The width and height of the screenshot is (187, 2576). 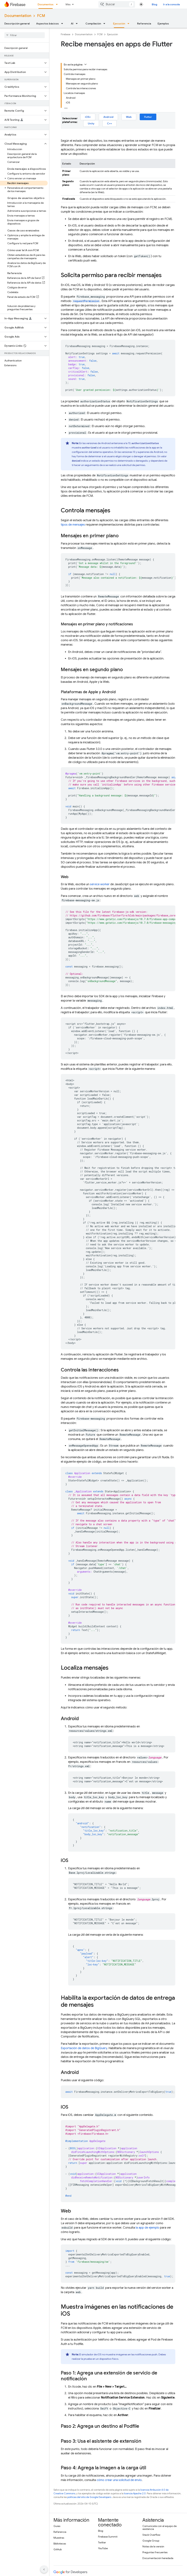 I want to click on C++, so click(x=109, y=123).